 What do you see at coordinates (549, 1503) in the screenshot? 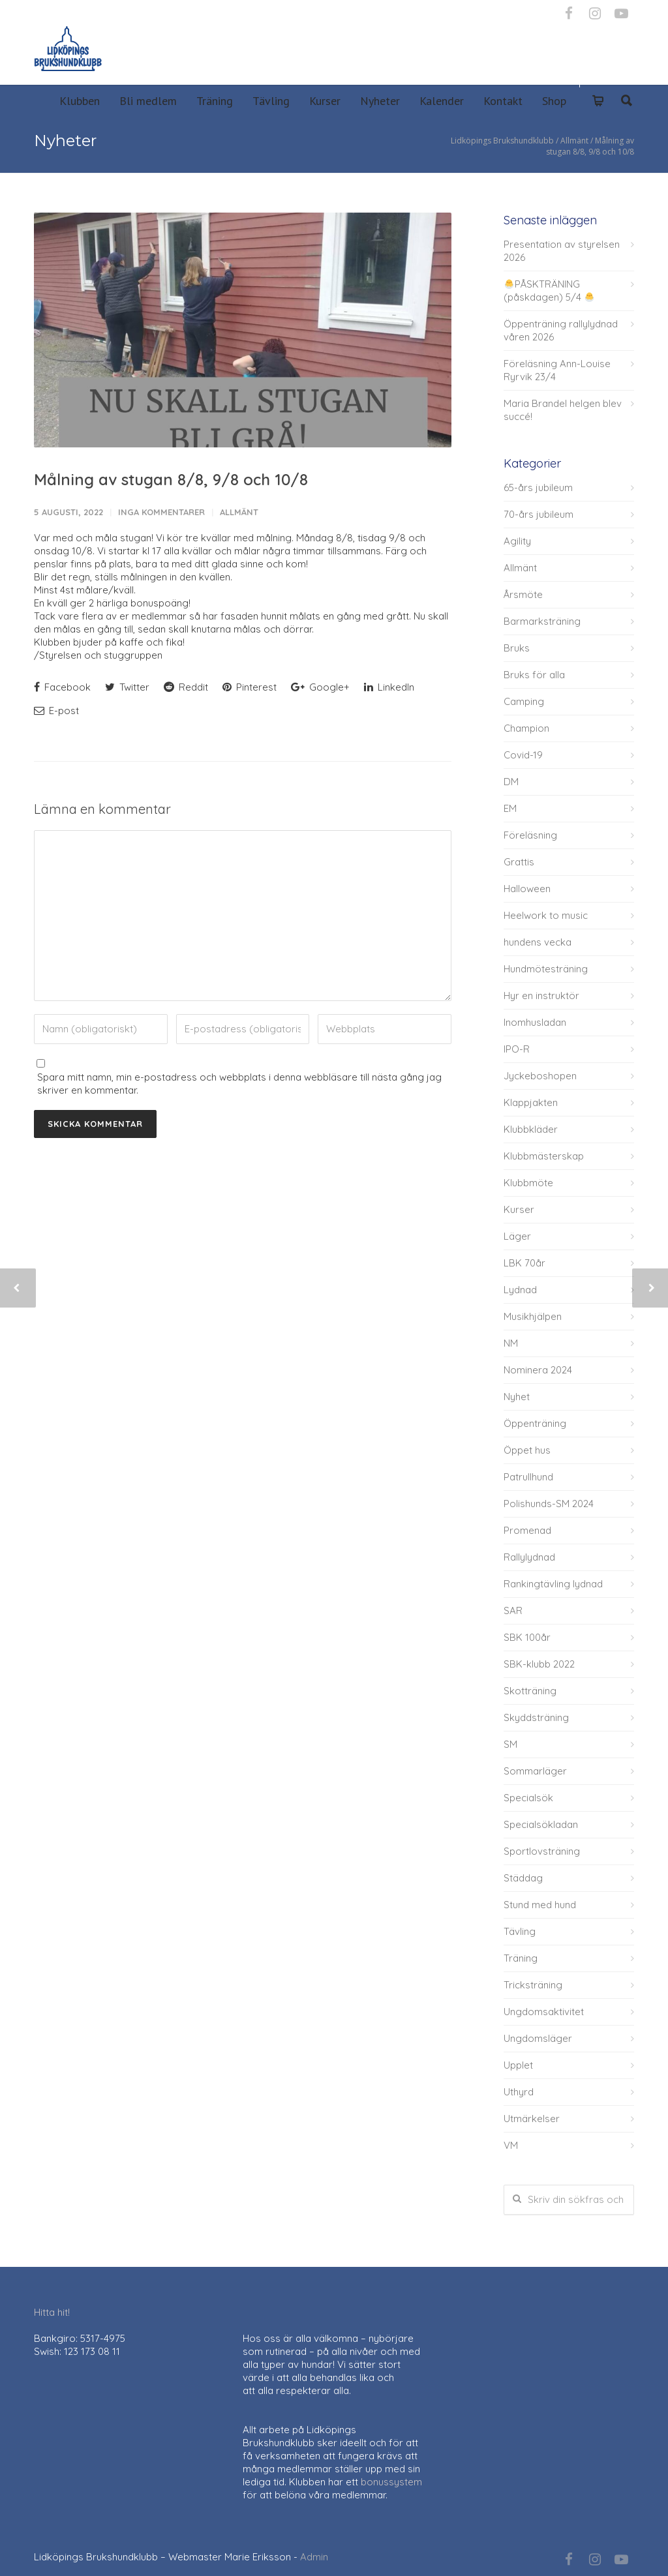
I see `Polishunds-SM 2024` at bounding box center [549, 1503].